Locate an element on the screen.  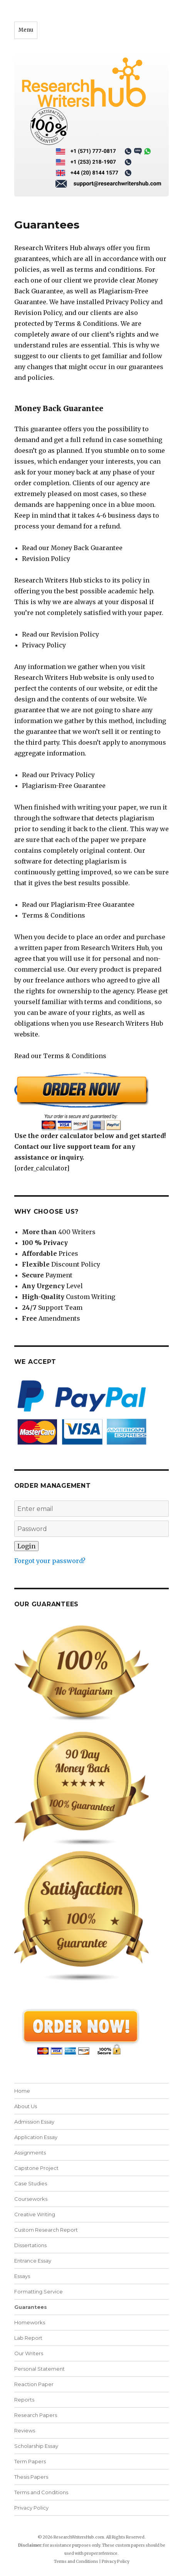
Case Studies is located at coordinates (30, 2183).